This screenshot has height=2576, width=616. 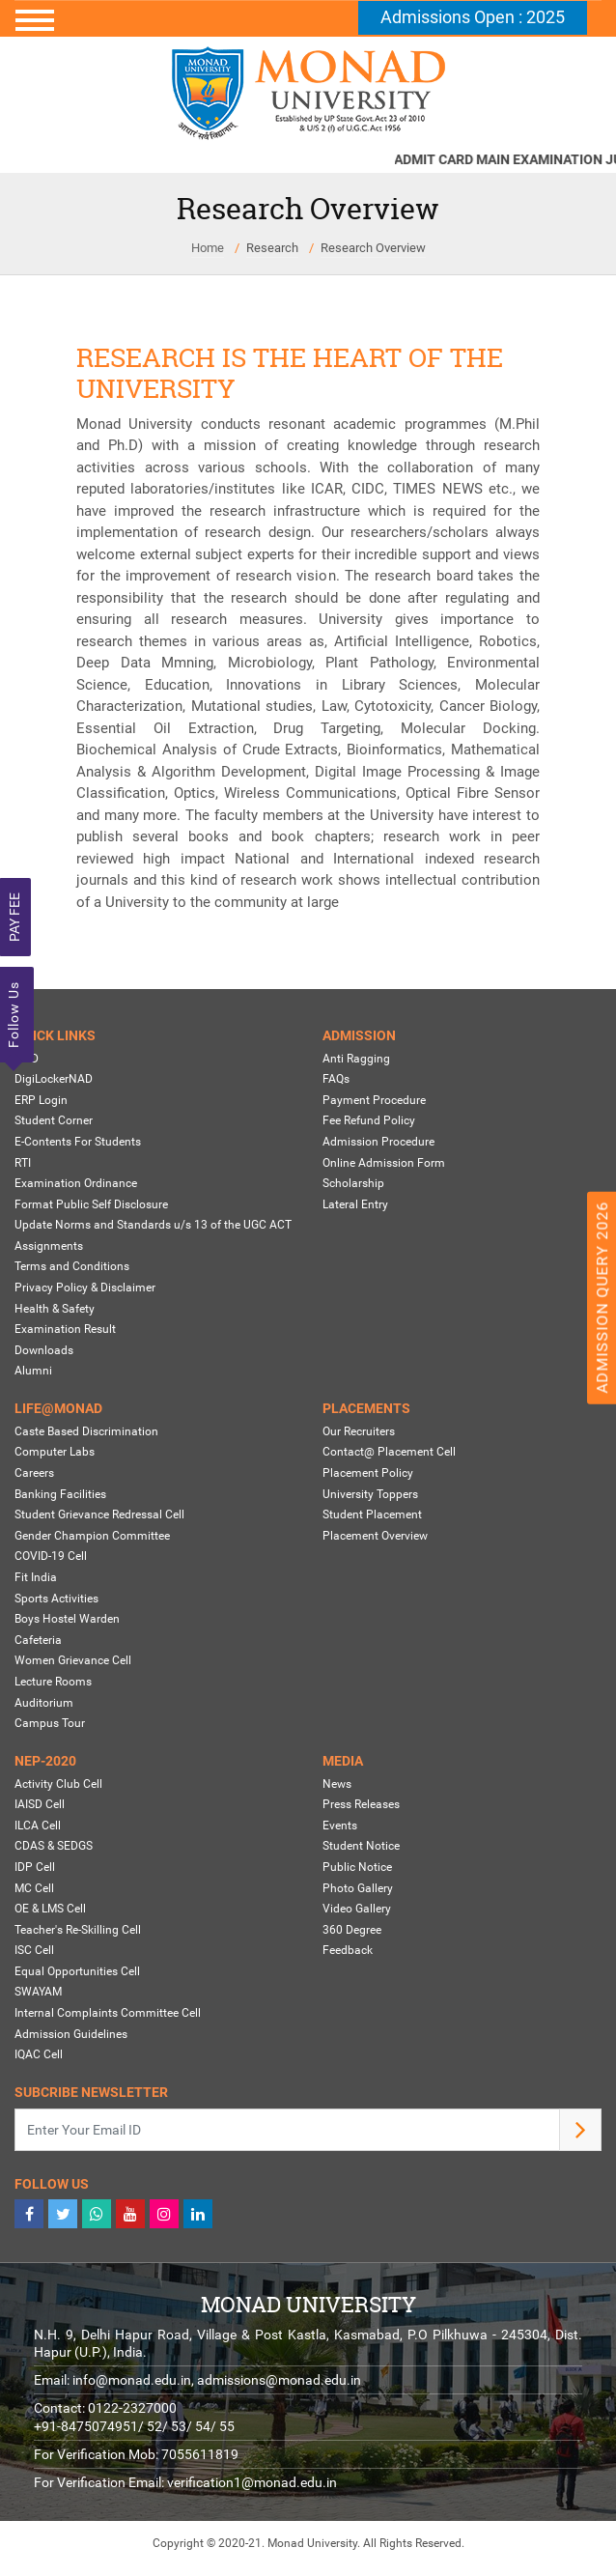 What do you see at coordinates (34, 1950) in the screenshot?
I see `ISC Cell` at bounding box center [34, 1950].